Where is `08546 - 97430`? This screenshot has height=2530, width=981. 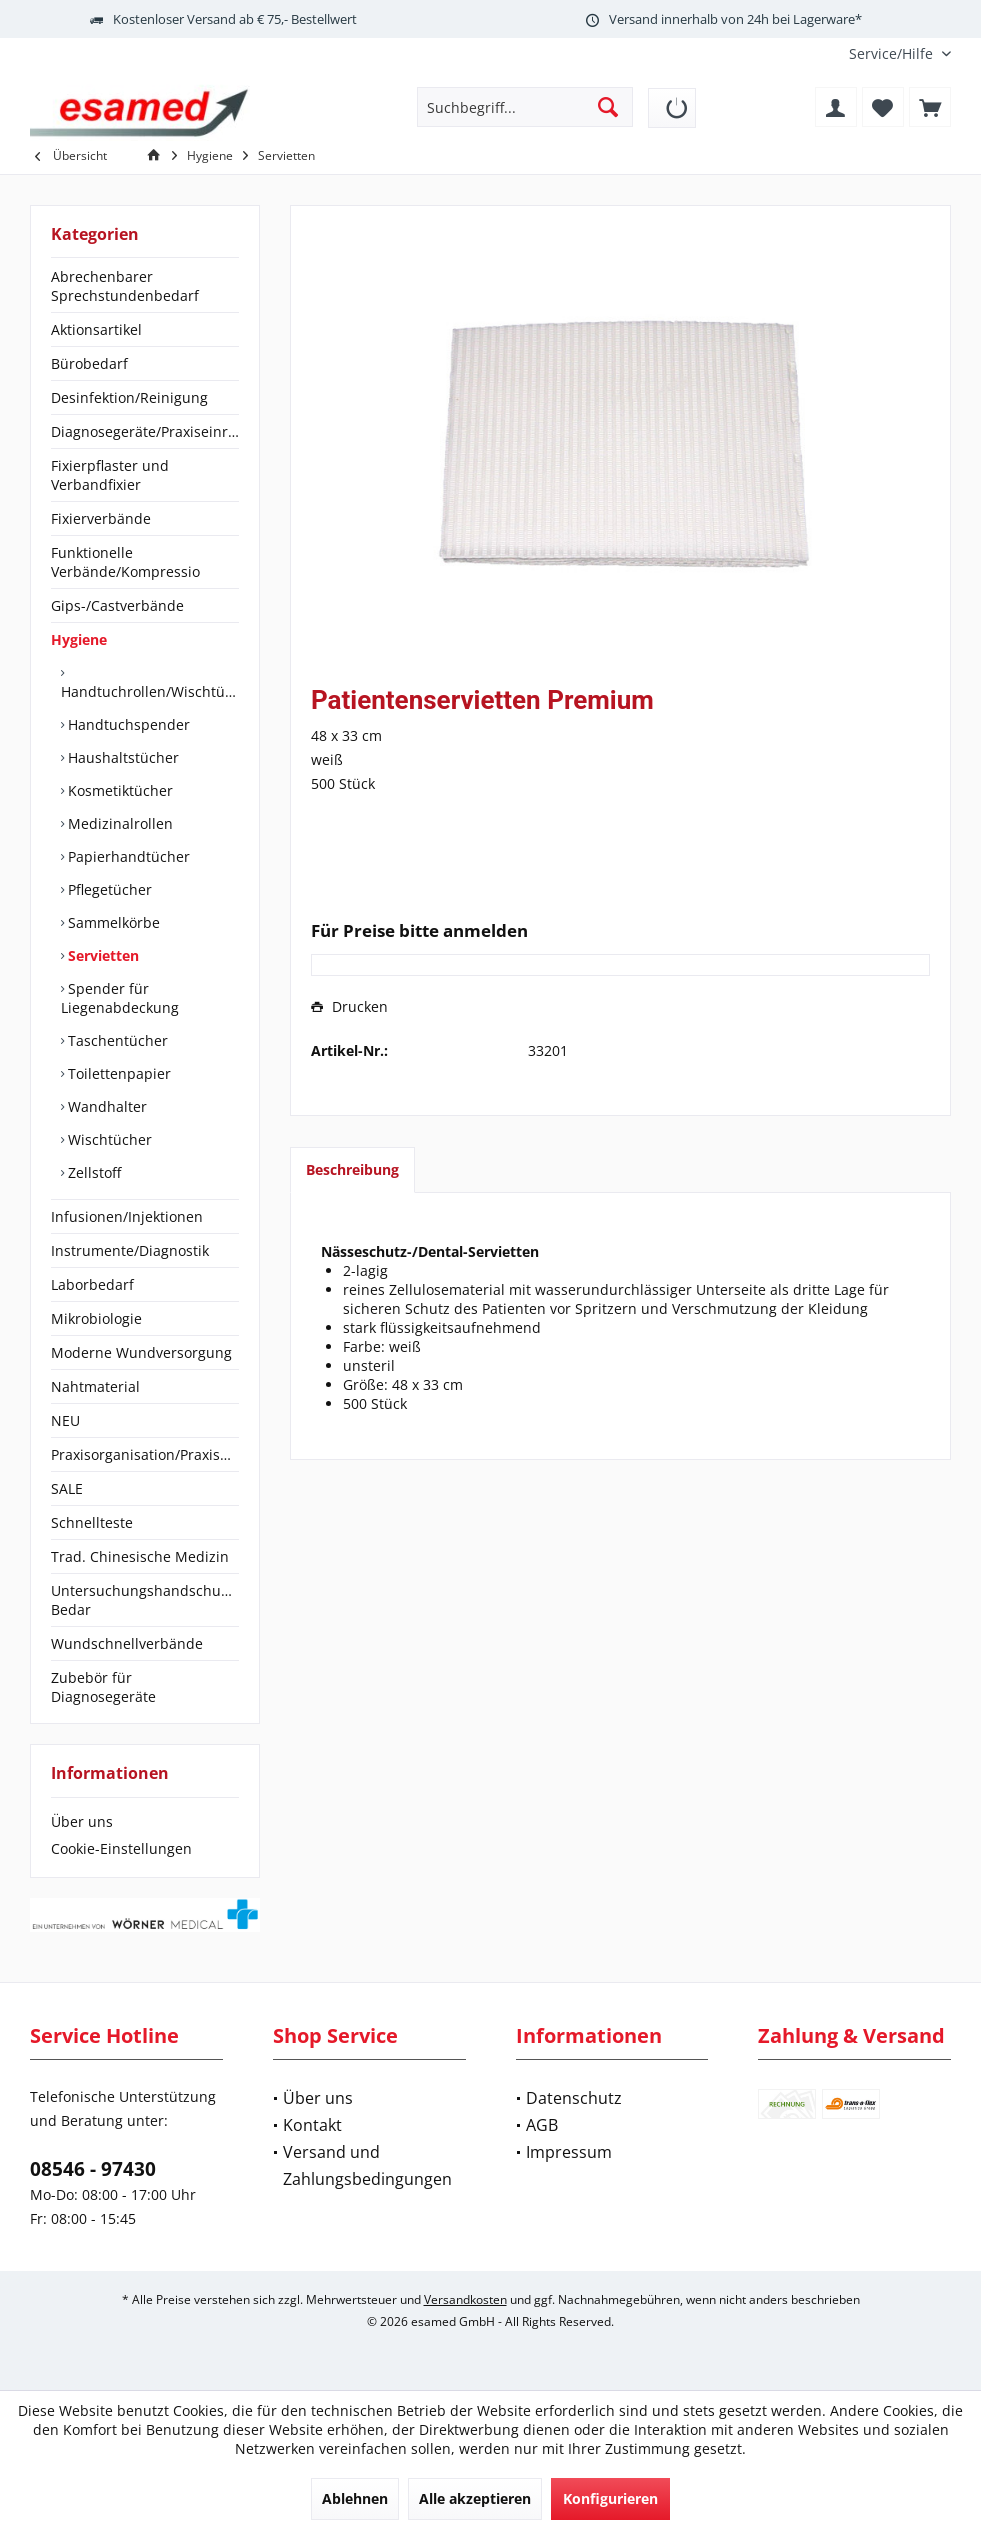
08546 - 97430 is located at coordinates (93, 2169).